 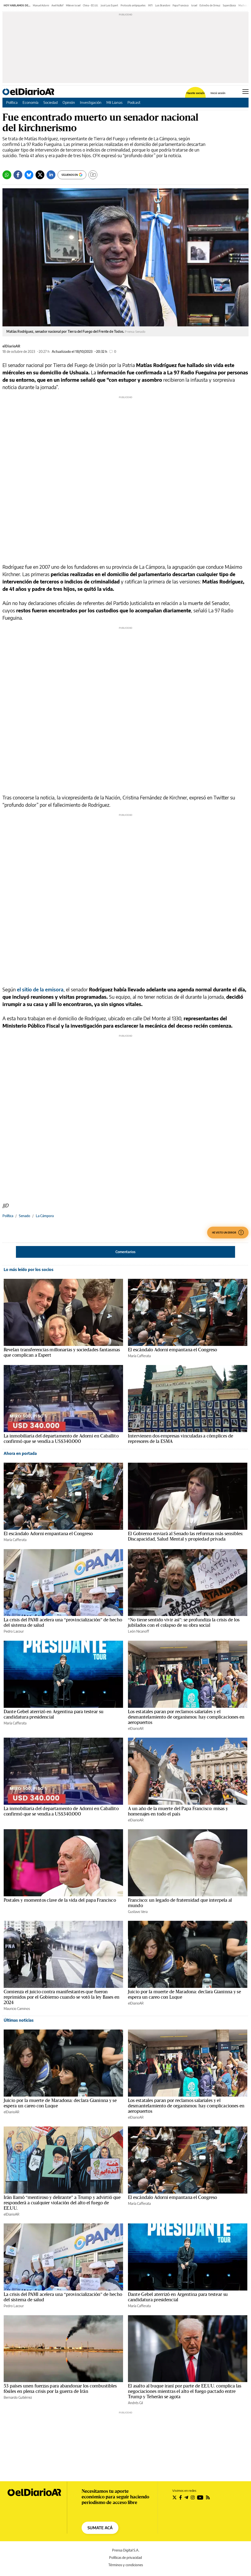 I want to click on China - EE.UU., so click(x=90, y=5).